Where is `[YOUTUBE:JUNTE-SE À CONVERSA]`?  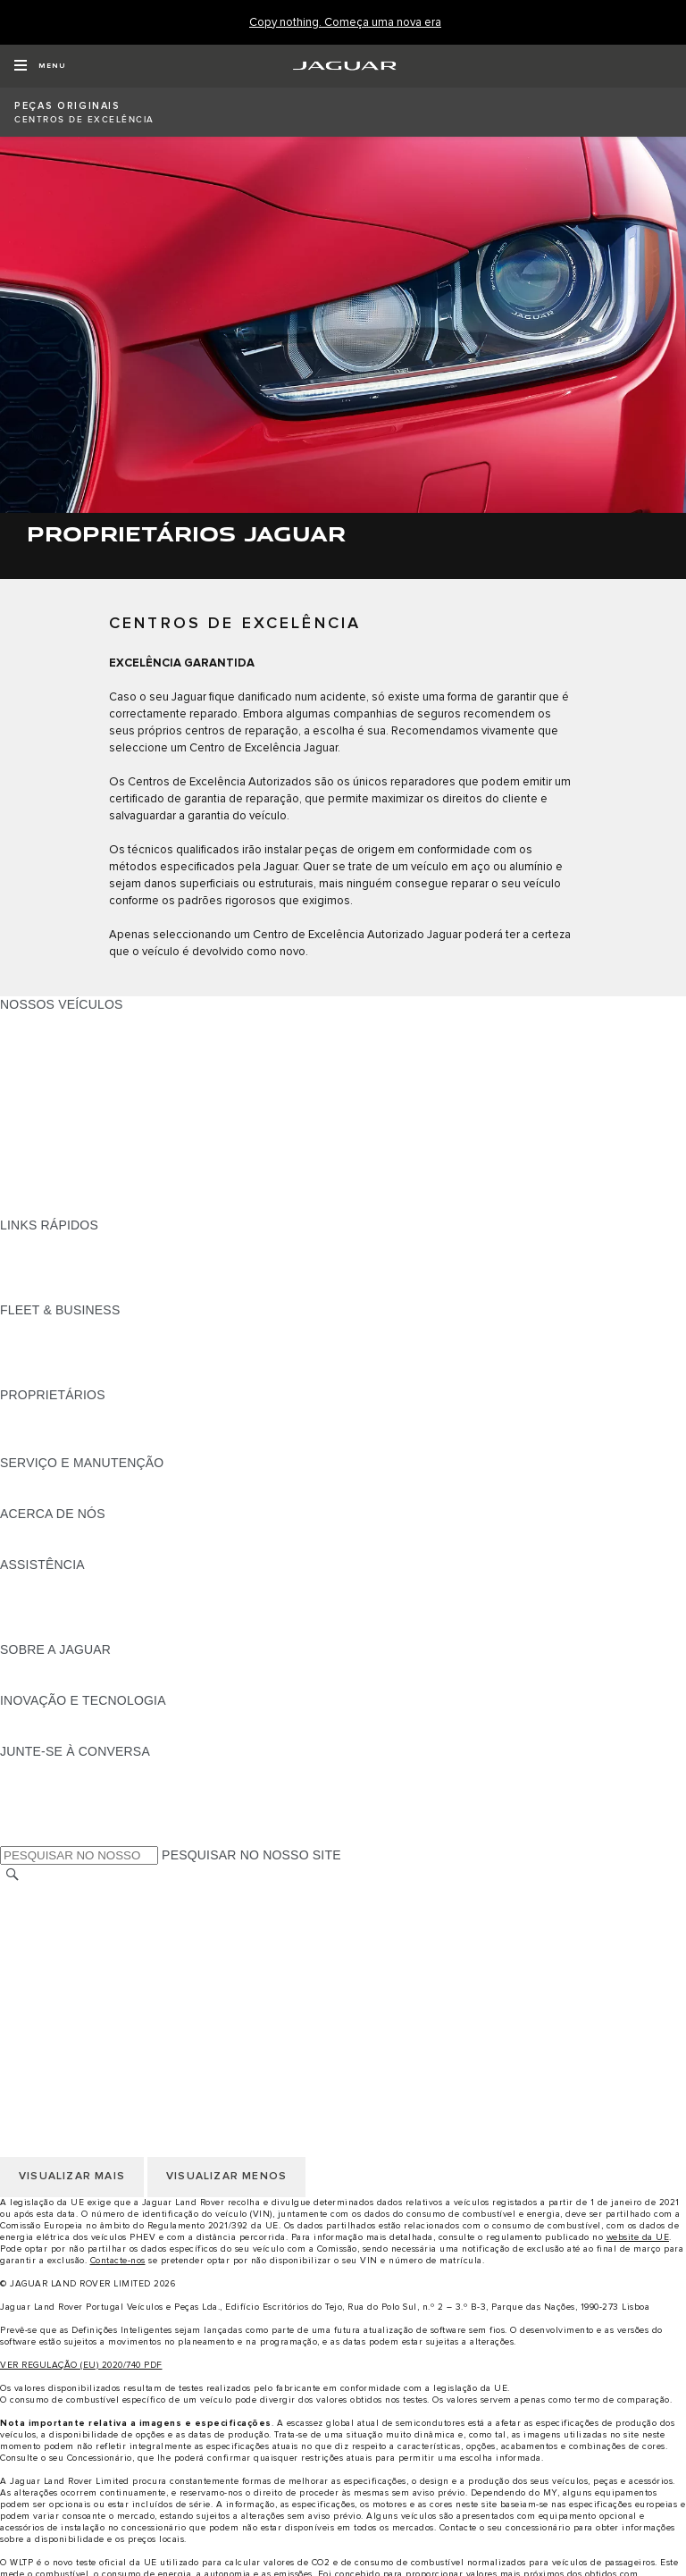 [YOUTUBE:JUNTE-SE À CONVERSA] is located at coordinates (37, 1802).